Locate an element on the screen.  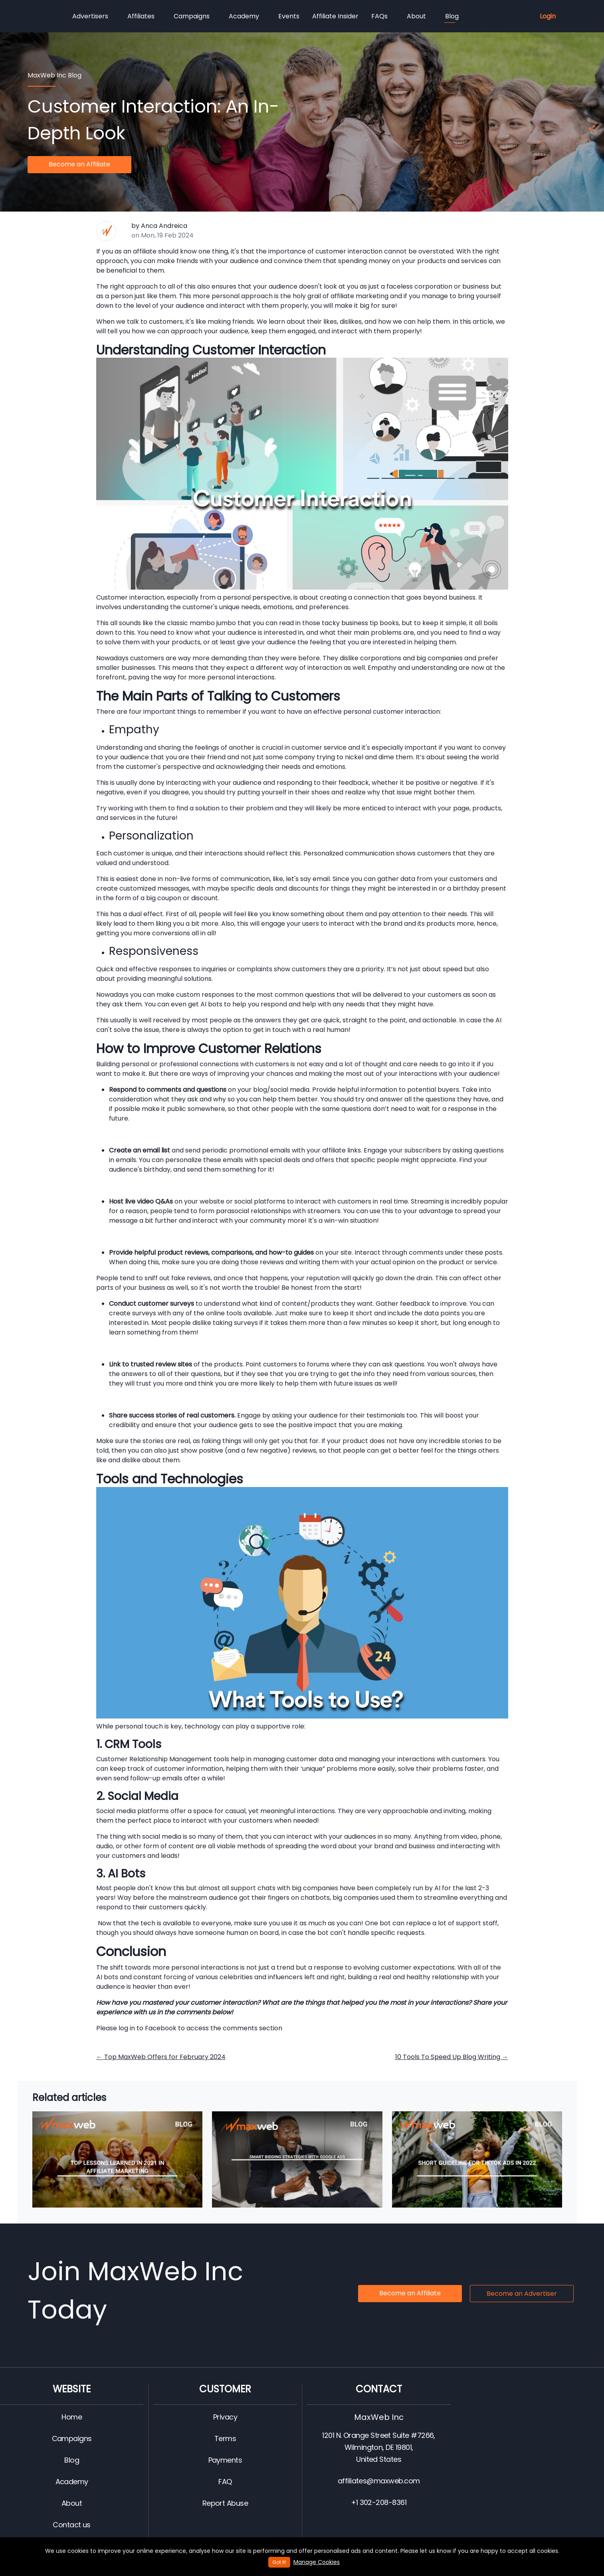
Advertisers is located at coordinates (90, 16).